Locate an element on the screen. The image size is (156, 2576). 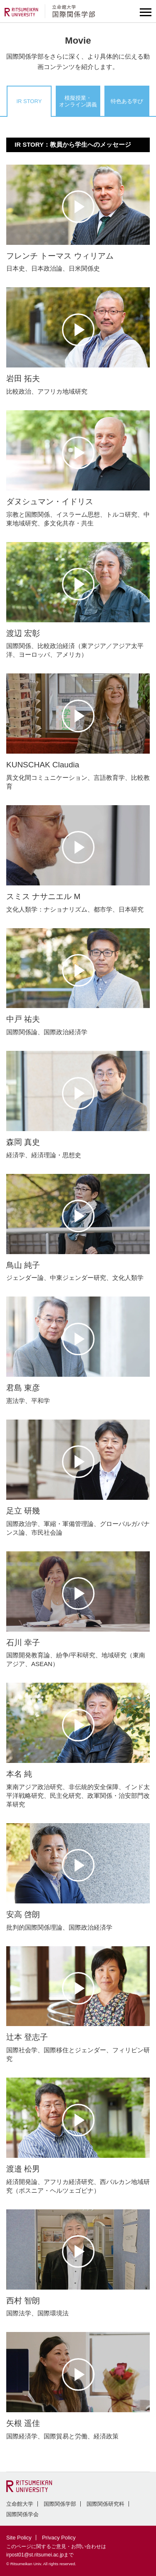
模擬授業・オンライン講義 is located at coordinates (78, 101).